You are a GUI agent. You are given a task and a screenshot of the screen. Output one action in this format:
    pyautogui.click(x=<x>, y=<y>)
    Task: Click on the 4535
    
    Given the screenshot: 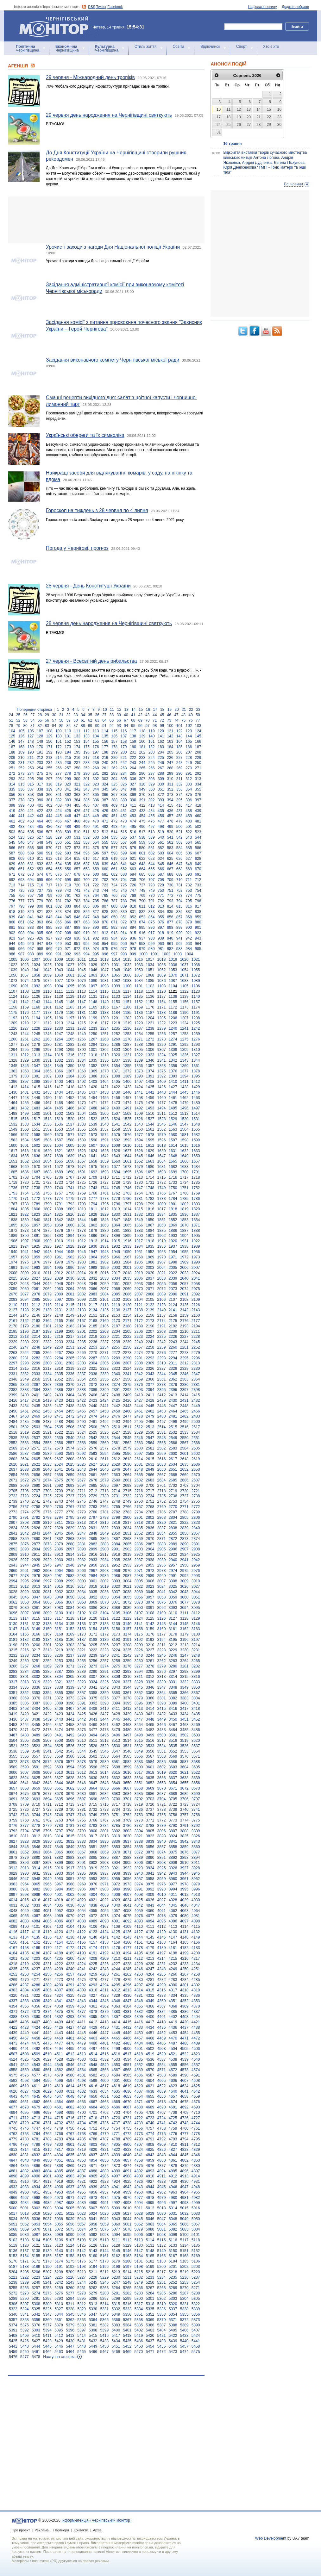 What is the action you would take?
    pyautogui.click(x=139, y=2059)
    